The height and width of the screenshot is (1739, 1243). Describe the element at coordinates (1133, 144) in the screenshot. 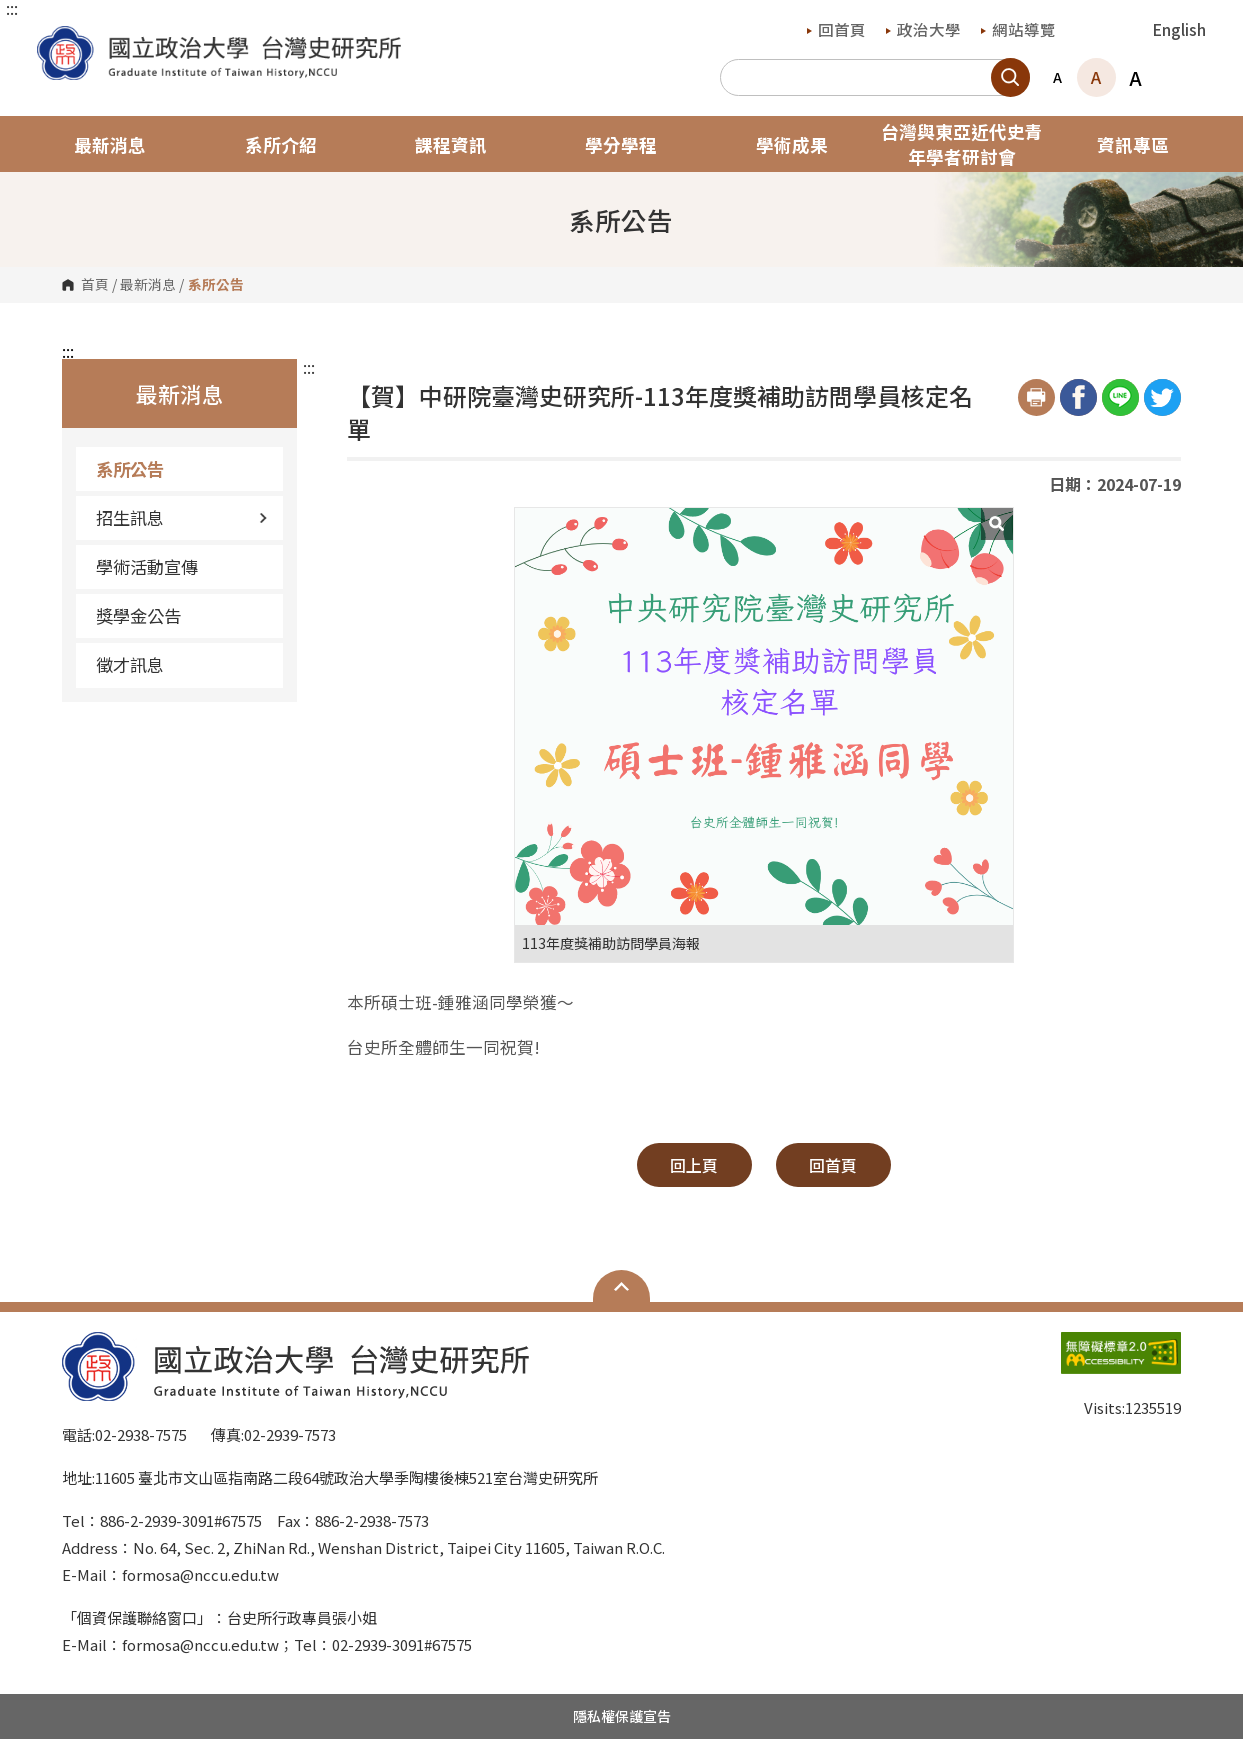

I see `資訊專區 [button]` at that location.